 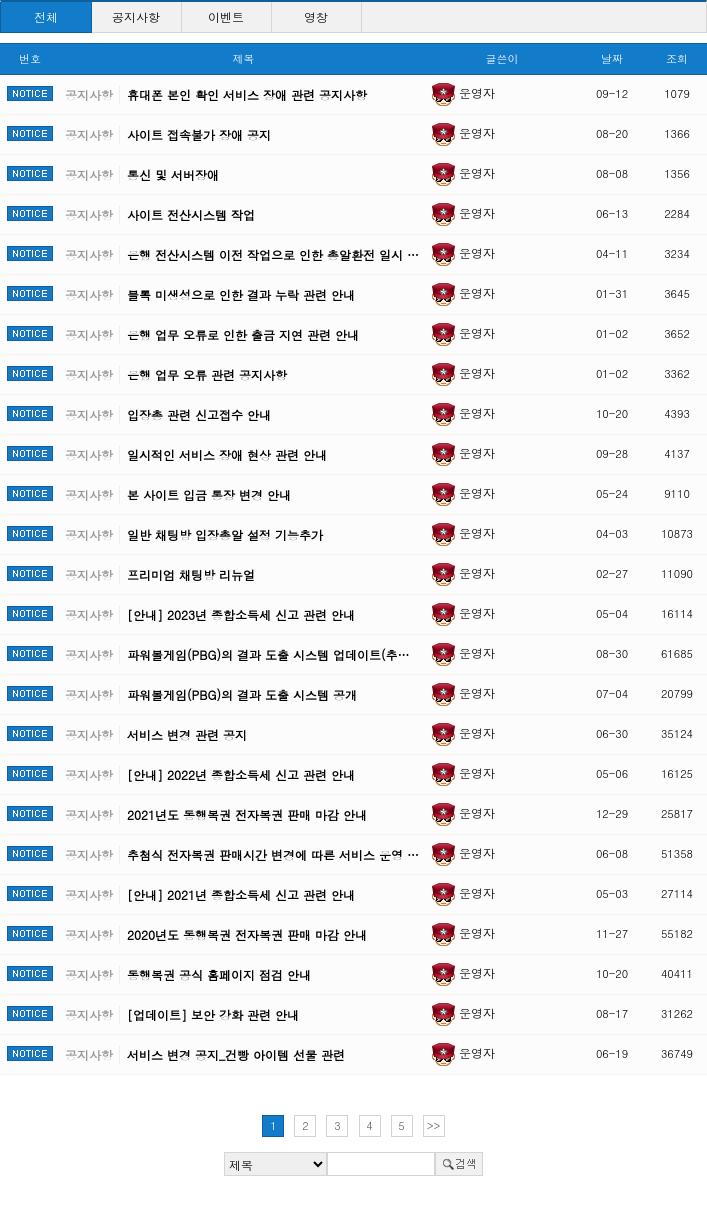 What do you see at coordinates (273, 254) in the screenshot?
I see `은행 전산시스템 이전 작업으로 인한 총알환전 일시 …` at bounding box center [273, 254].